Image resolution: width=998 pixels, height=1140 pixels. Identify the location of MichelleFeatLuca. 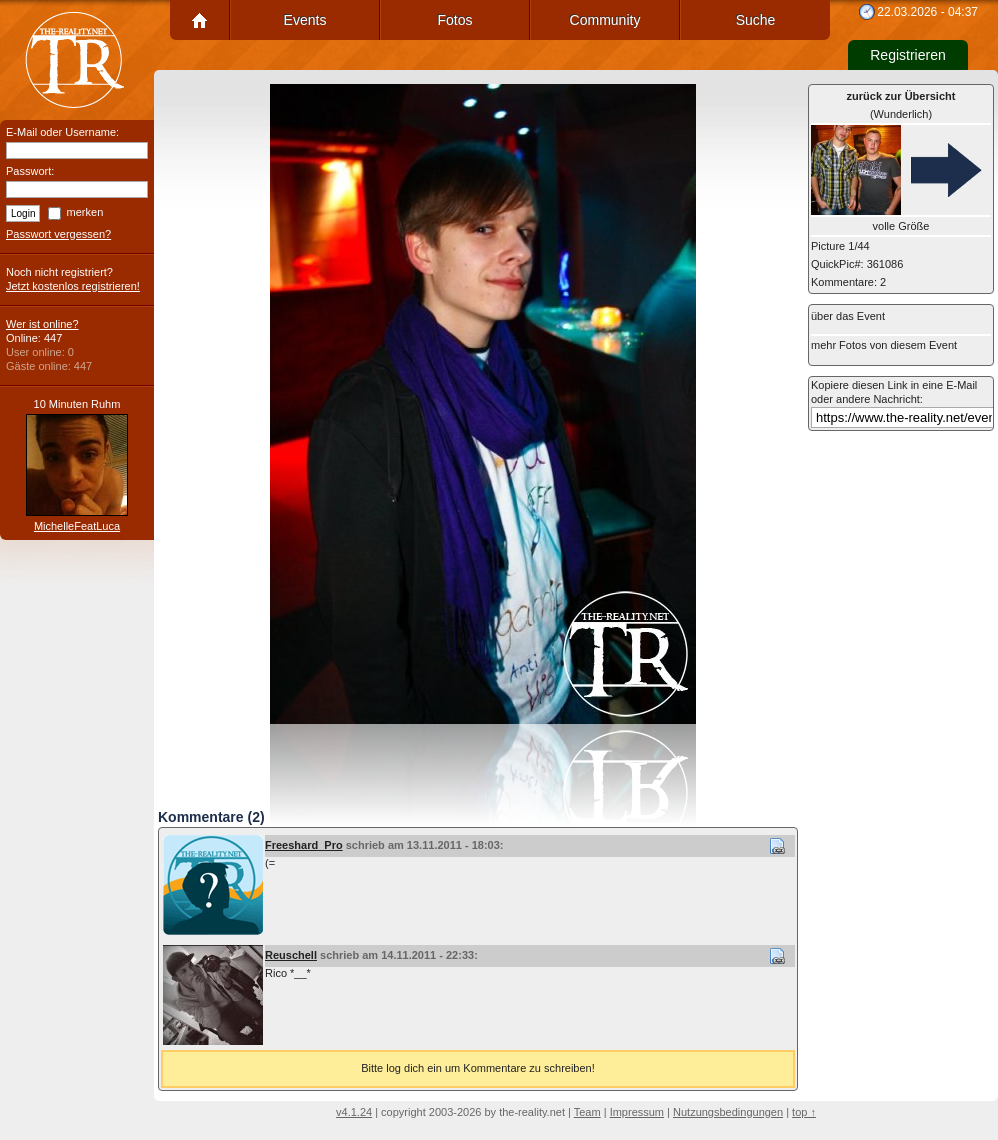
(77, 526).